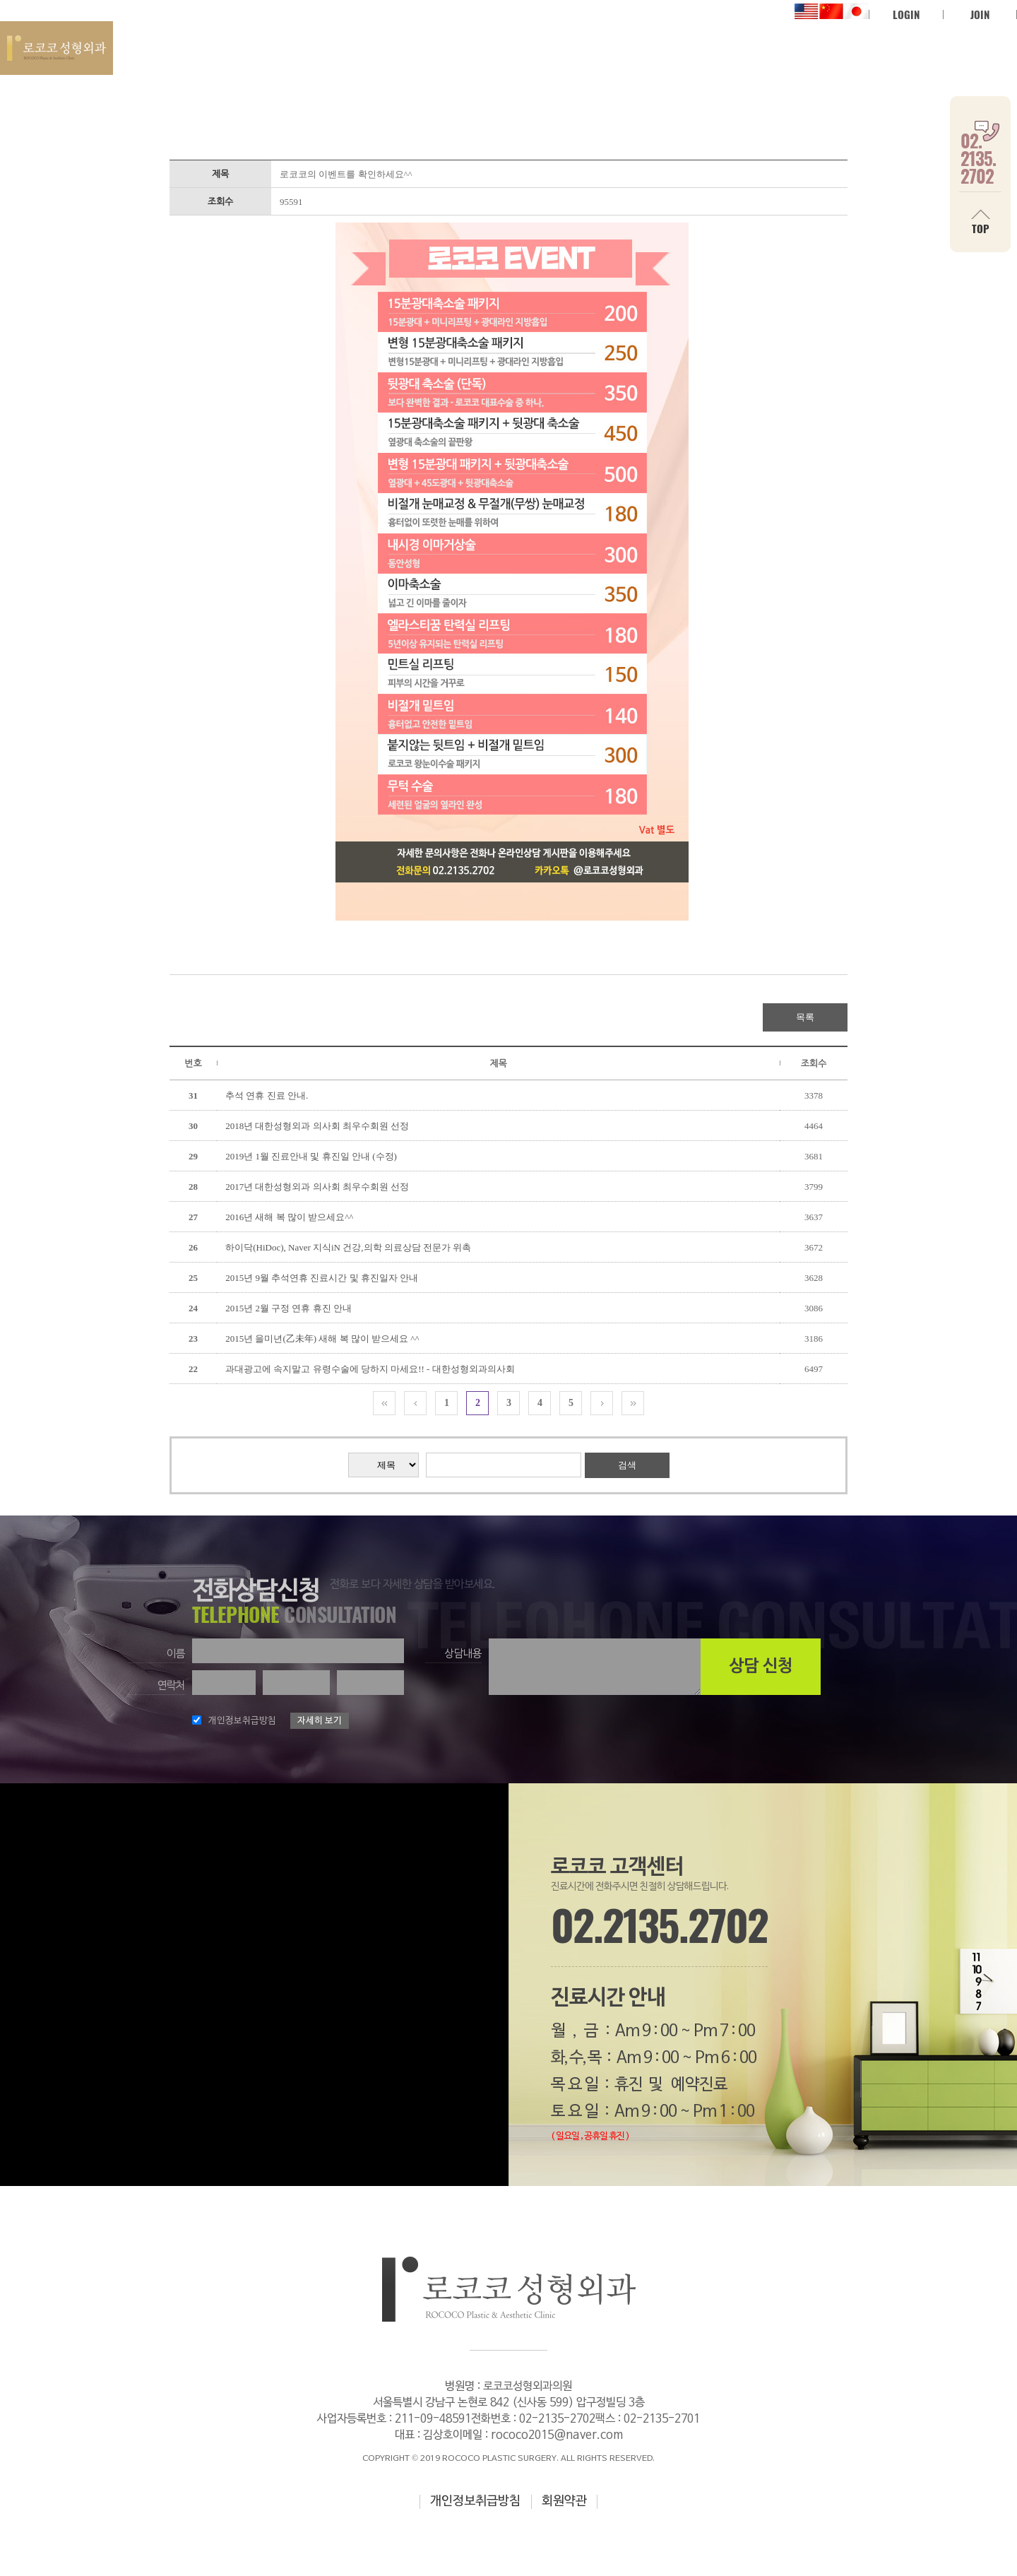 The image size is (1017, 2576). What do you see at coordinates (322, 1338) in the screenshot?
I see `2015년 을미년(乙未年) 새해 복 많이 받으세요 ^^` at bounding box center [322, 1338].